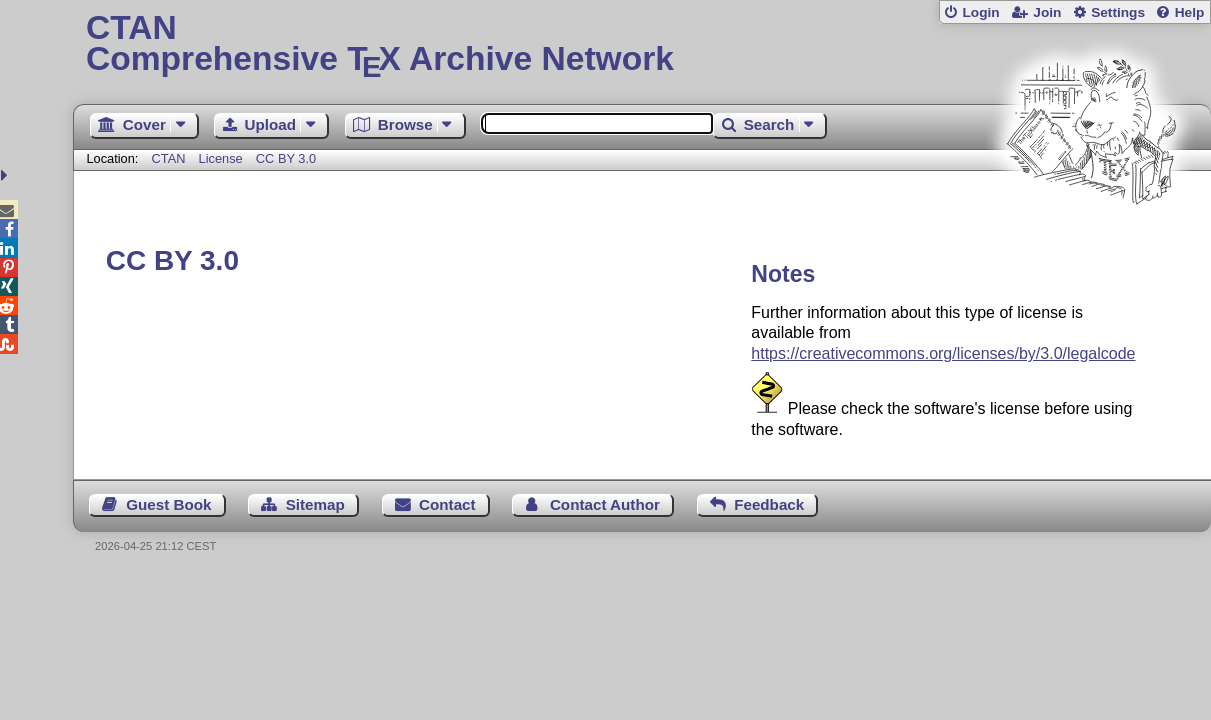 This screenshot has width=1211, height=720. Describe the element at coordinates (315, 504) in the screenshot. I see `Sitemap` at that location.